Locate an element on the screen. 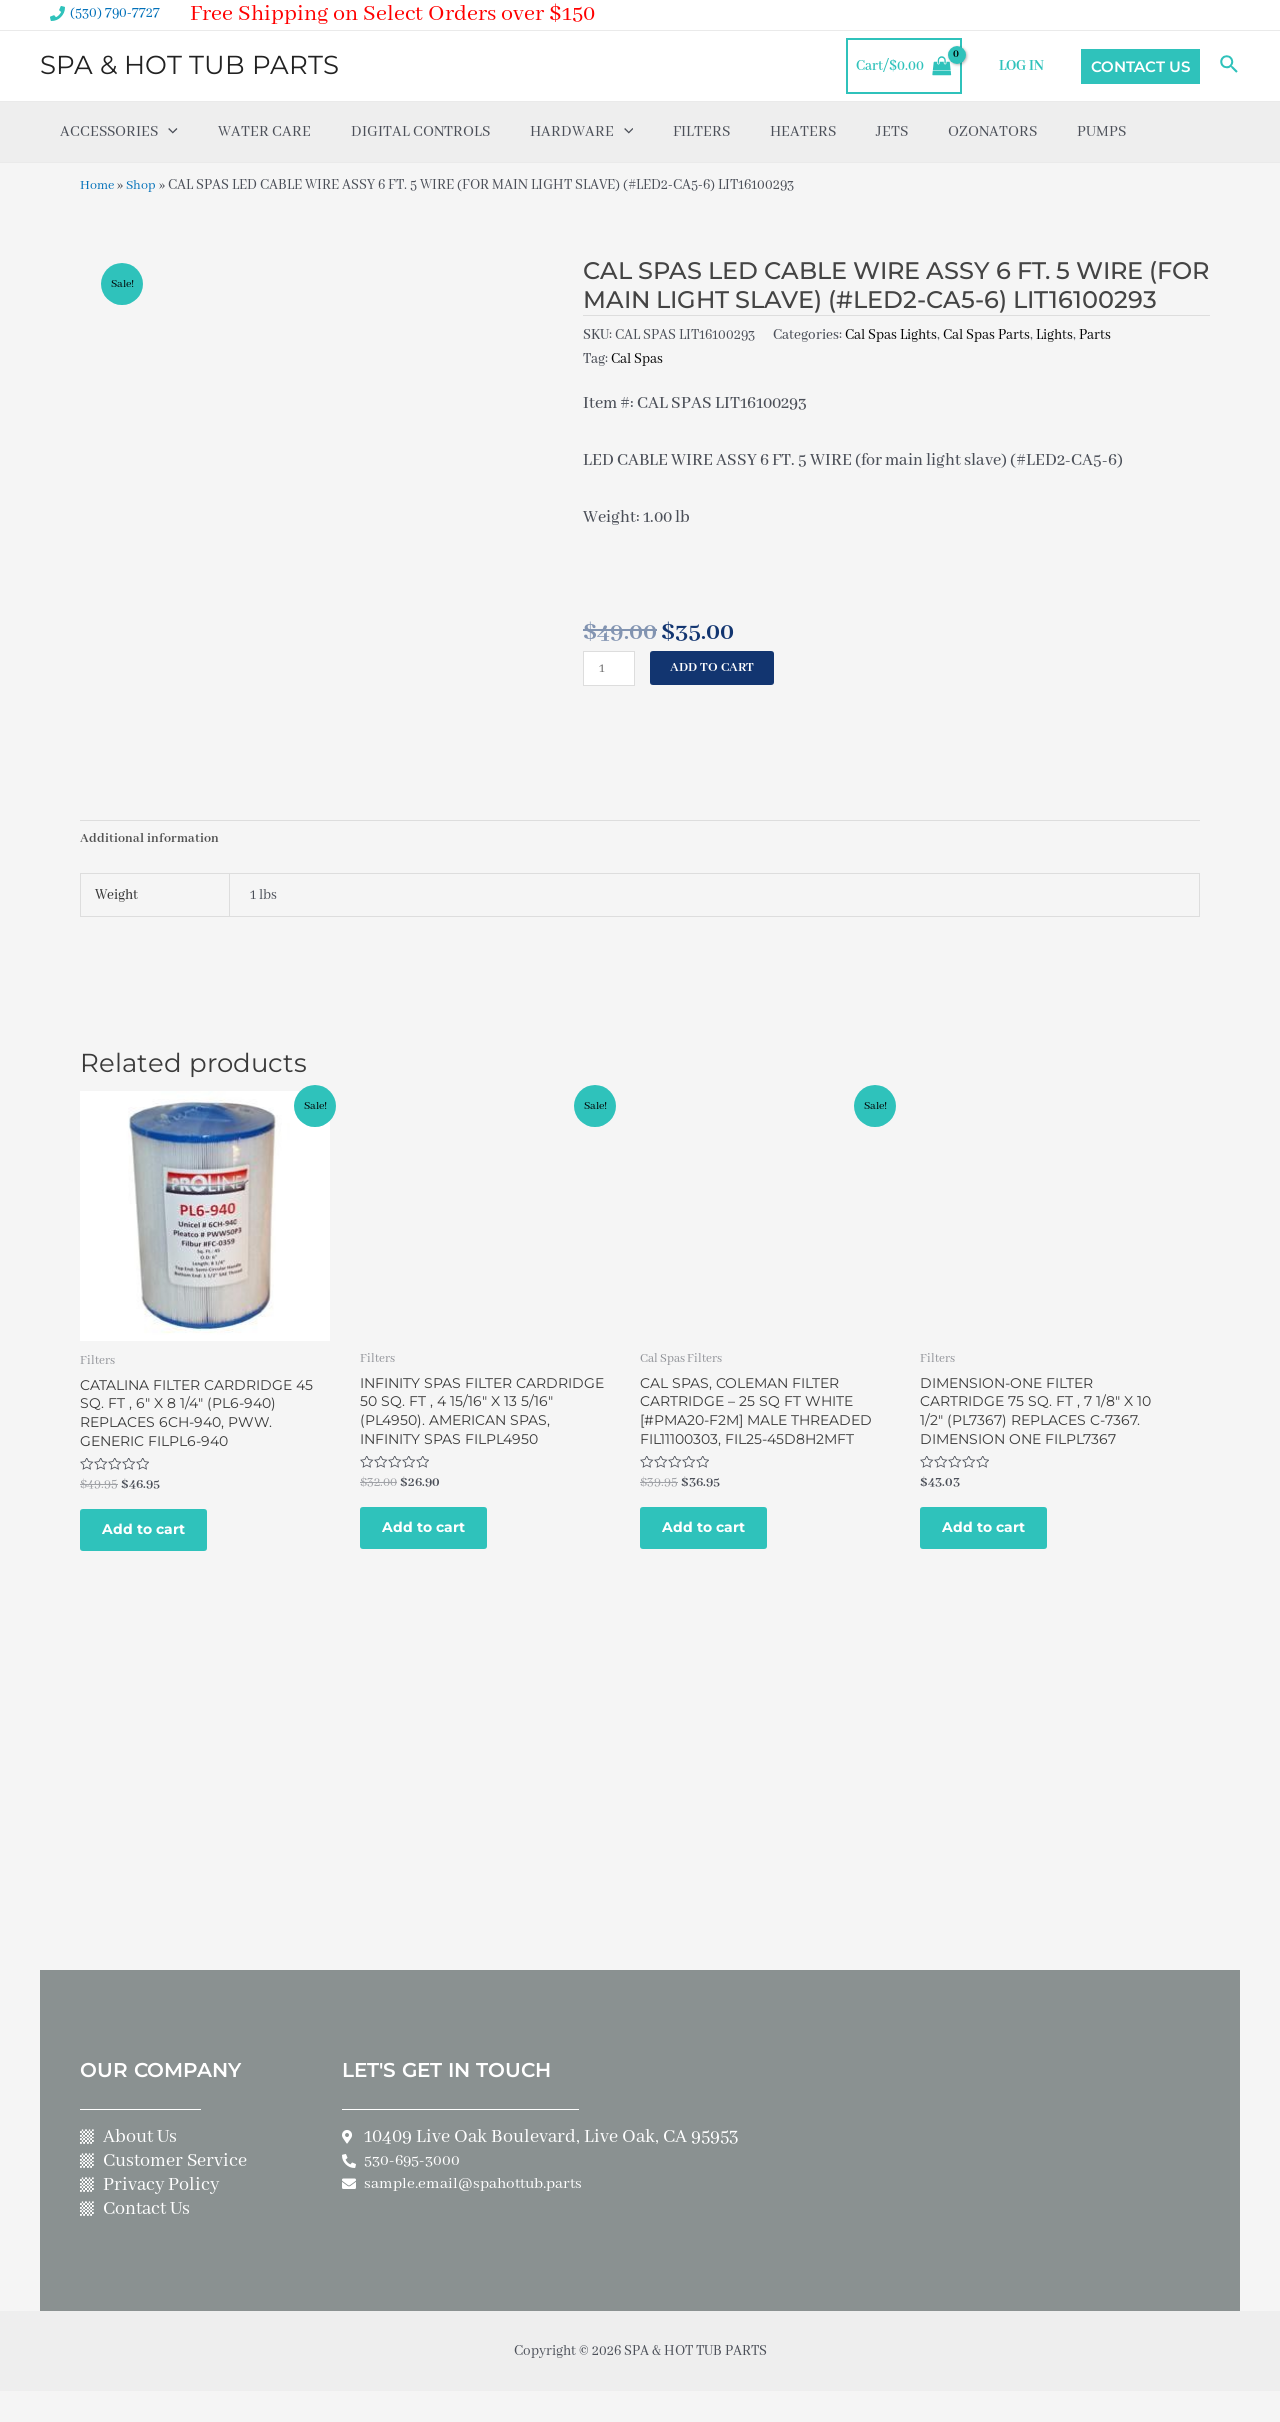  Ozonators is located at coordinates (992, 132).